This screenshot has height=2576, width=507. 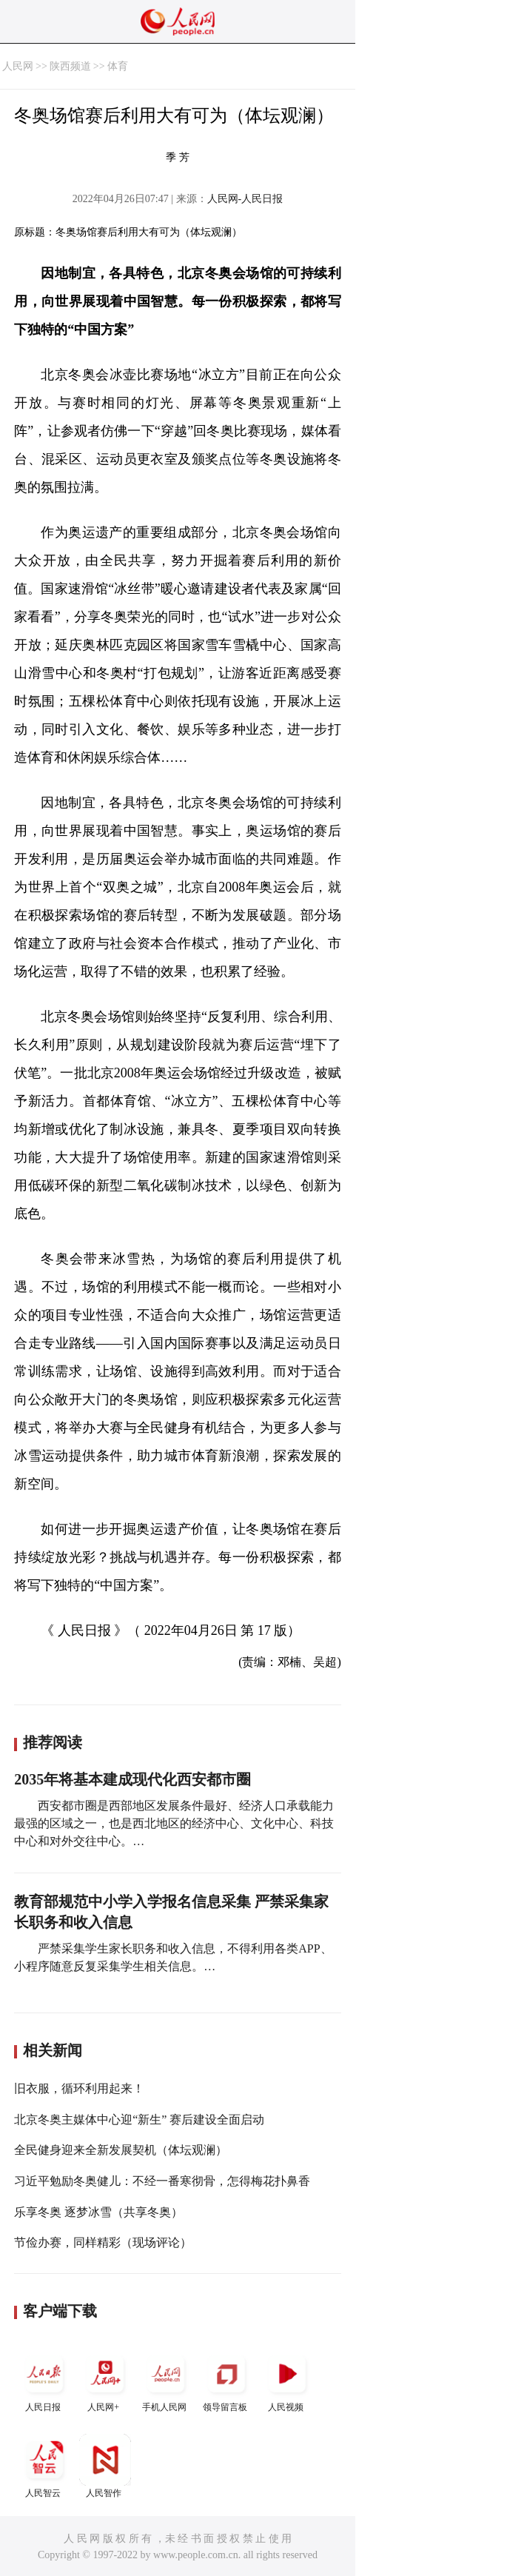 I want to click on 人民视频, so click(x=287, y=2380).